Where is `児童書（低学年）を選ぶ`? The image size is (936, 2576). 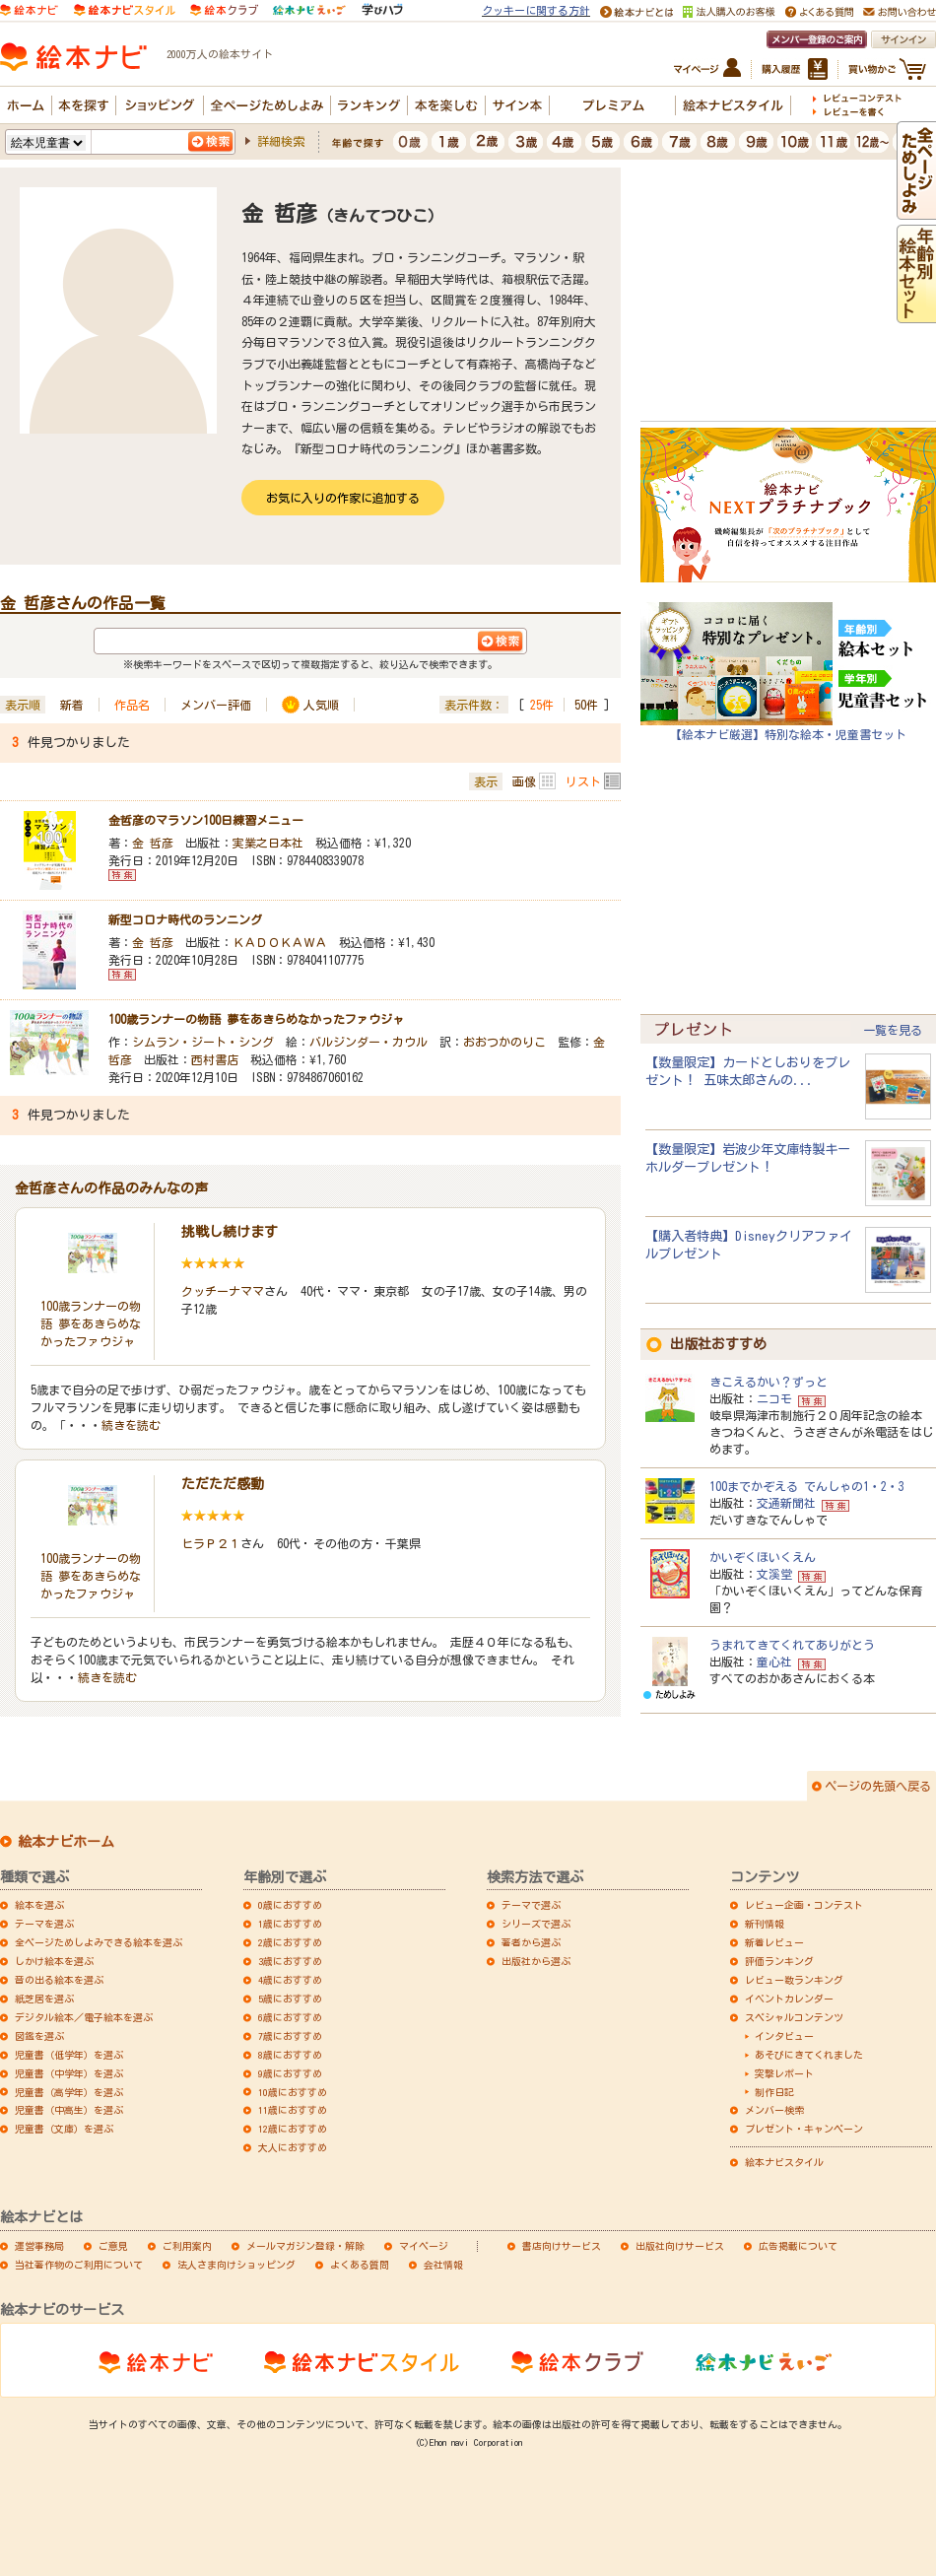
児童書（低学年）を選ぶ is located at coordinates (69, 2055).